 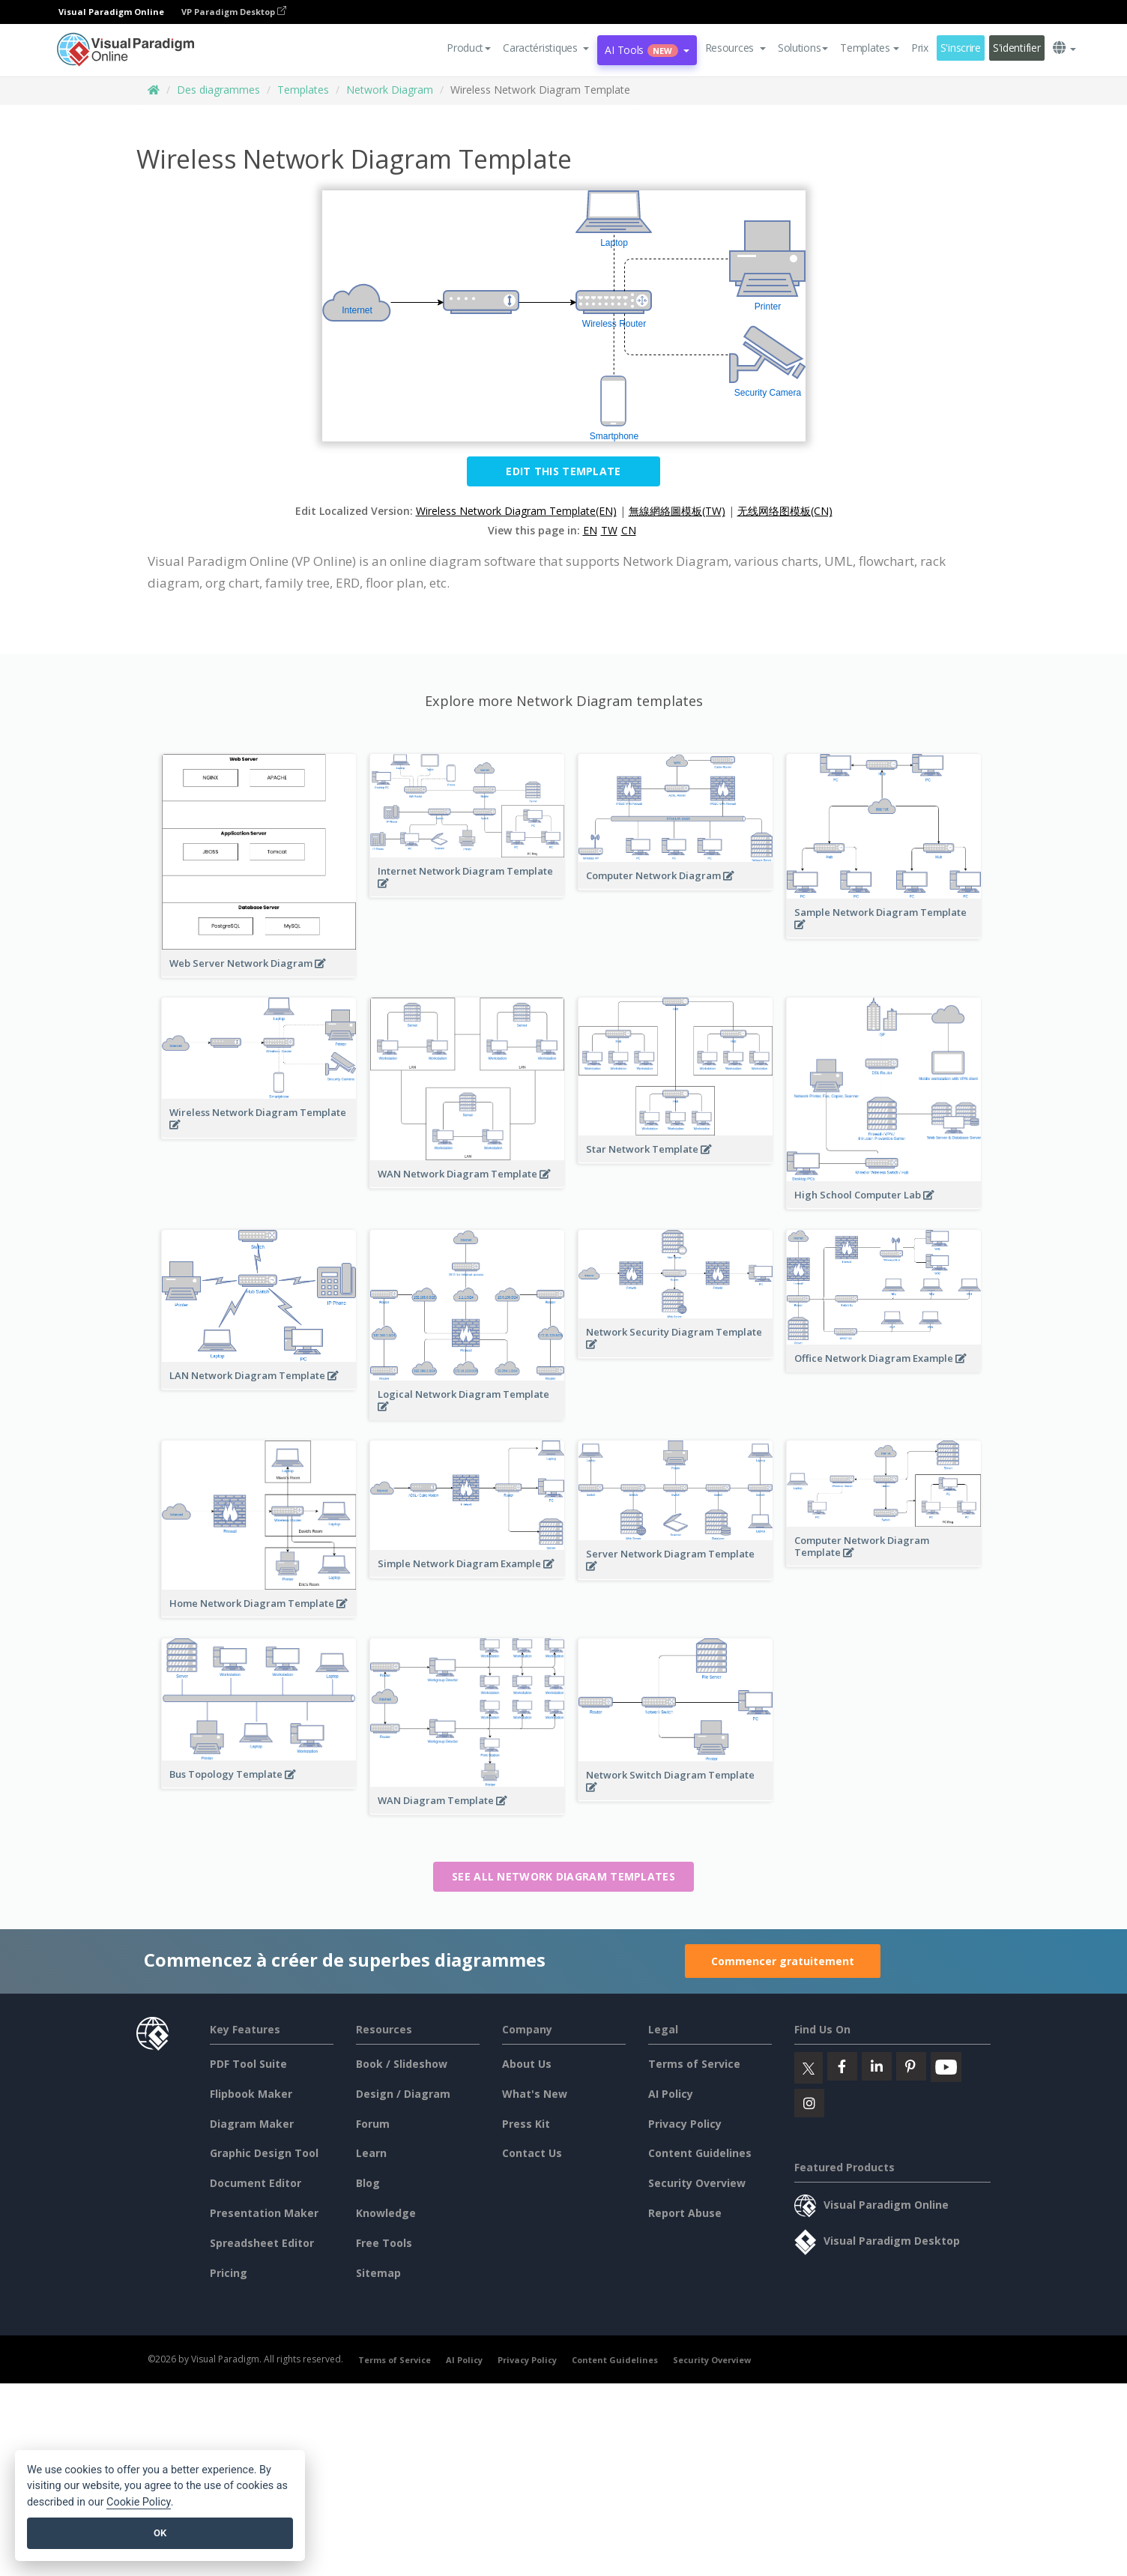 What do you see at coordinates (546, 48) in the screenshot?
I see `[button]` at bounding box center [546, 48].